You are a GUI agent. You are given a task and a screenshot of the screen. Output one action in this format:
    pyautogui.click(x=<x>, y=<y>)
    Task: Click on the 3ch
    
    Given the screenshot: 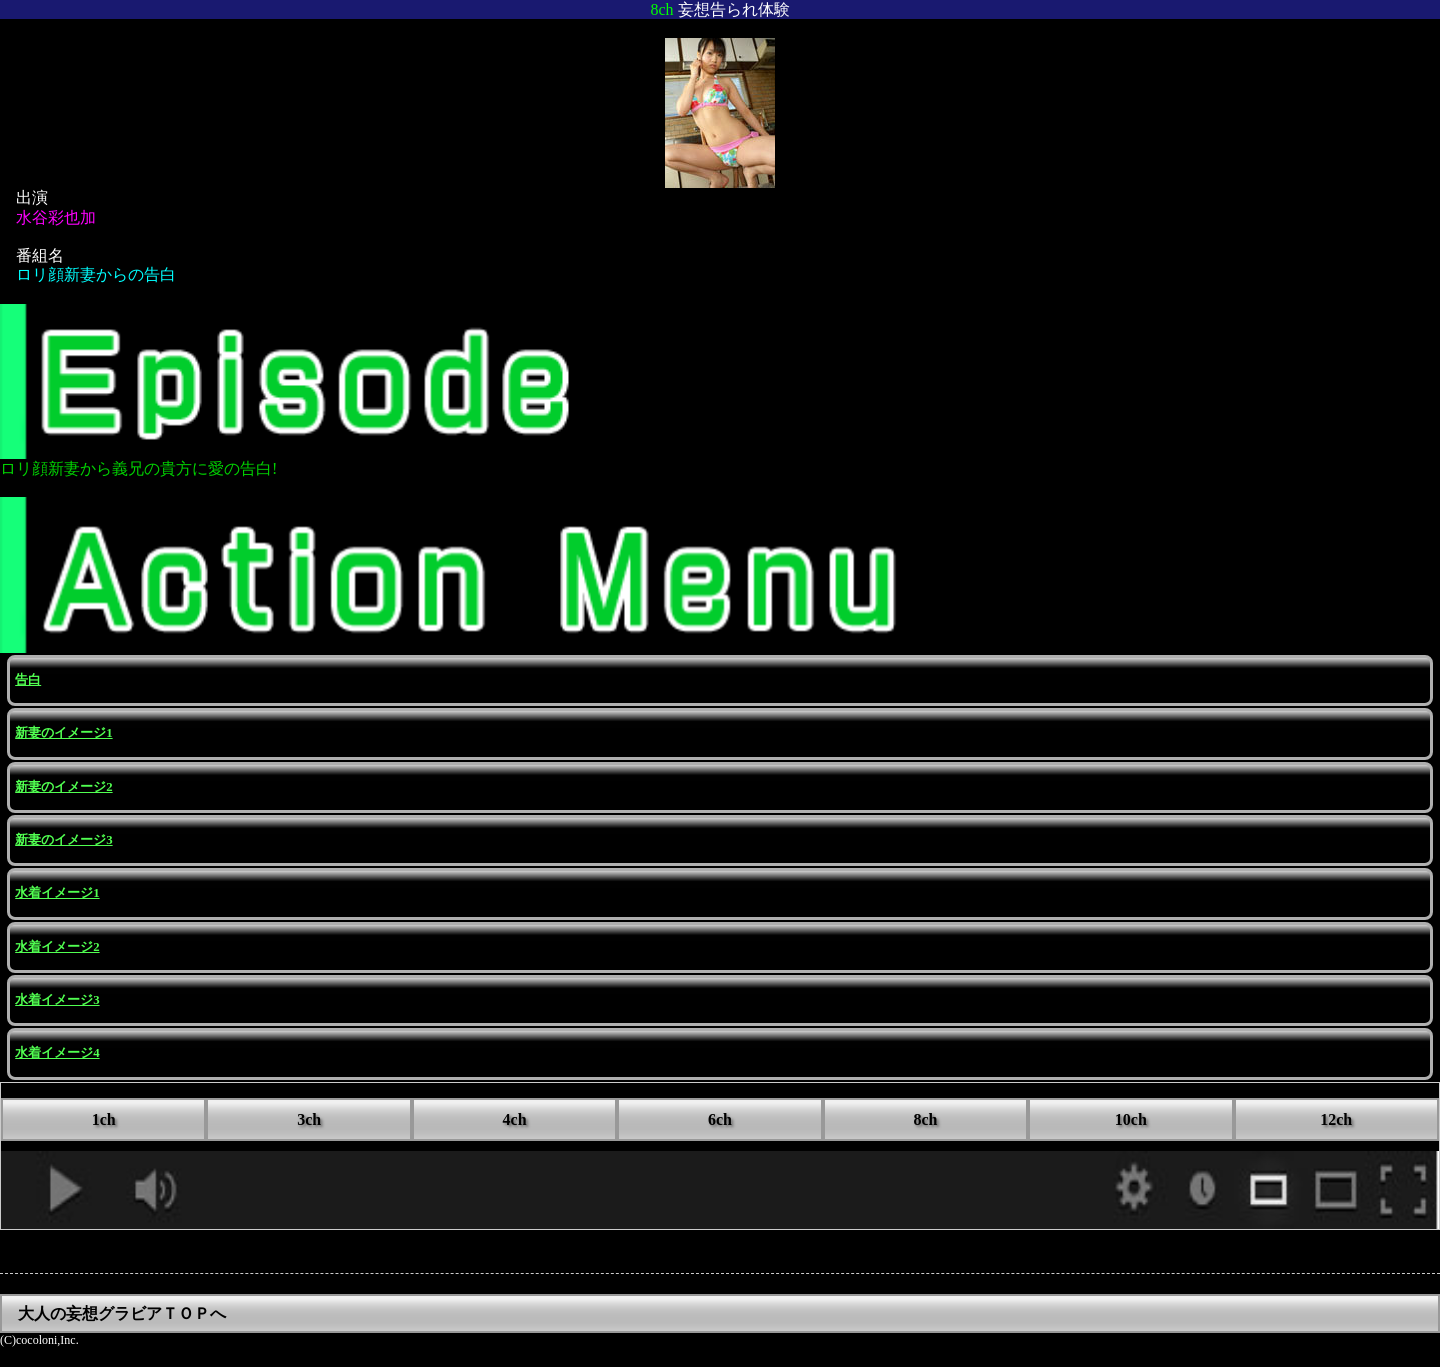 What is the action you would take?
    pyautogui.click(x=309, y=1119)
    